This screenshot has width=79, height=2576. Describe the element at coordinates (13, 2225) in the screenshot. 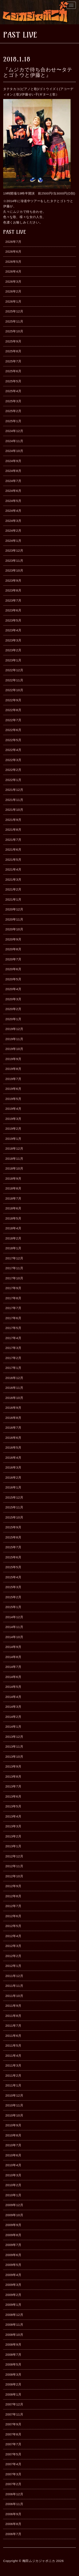

I see `2009年9月` at that location.